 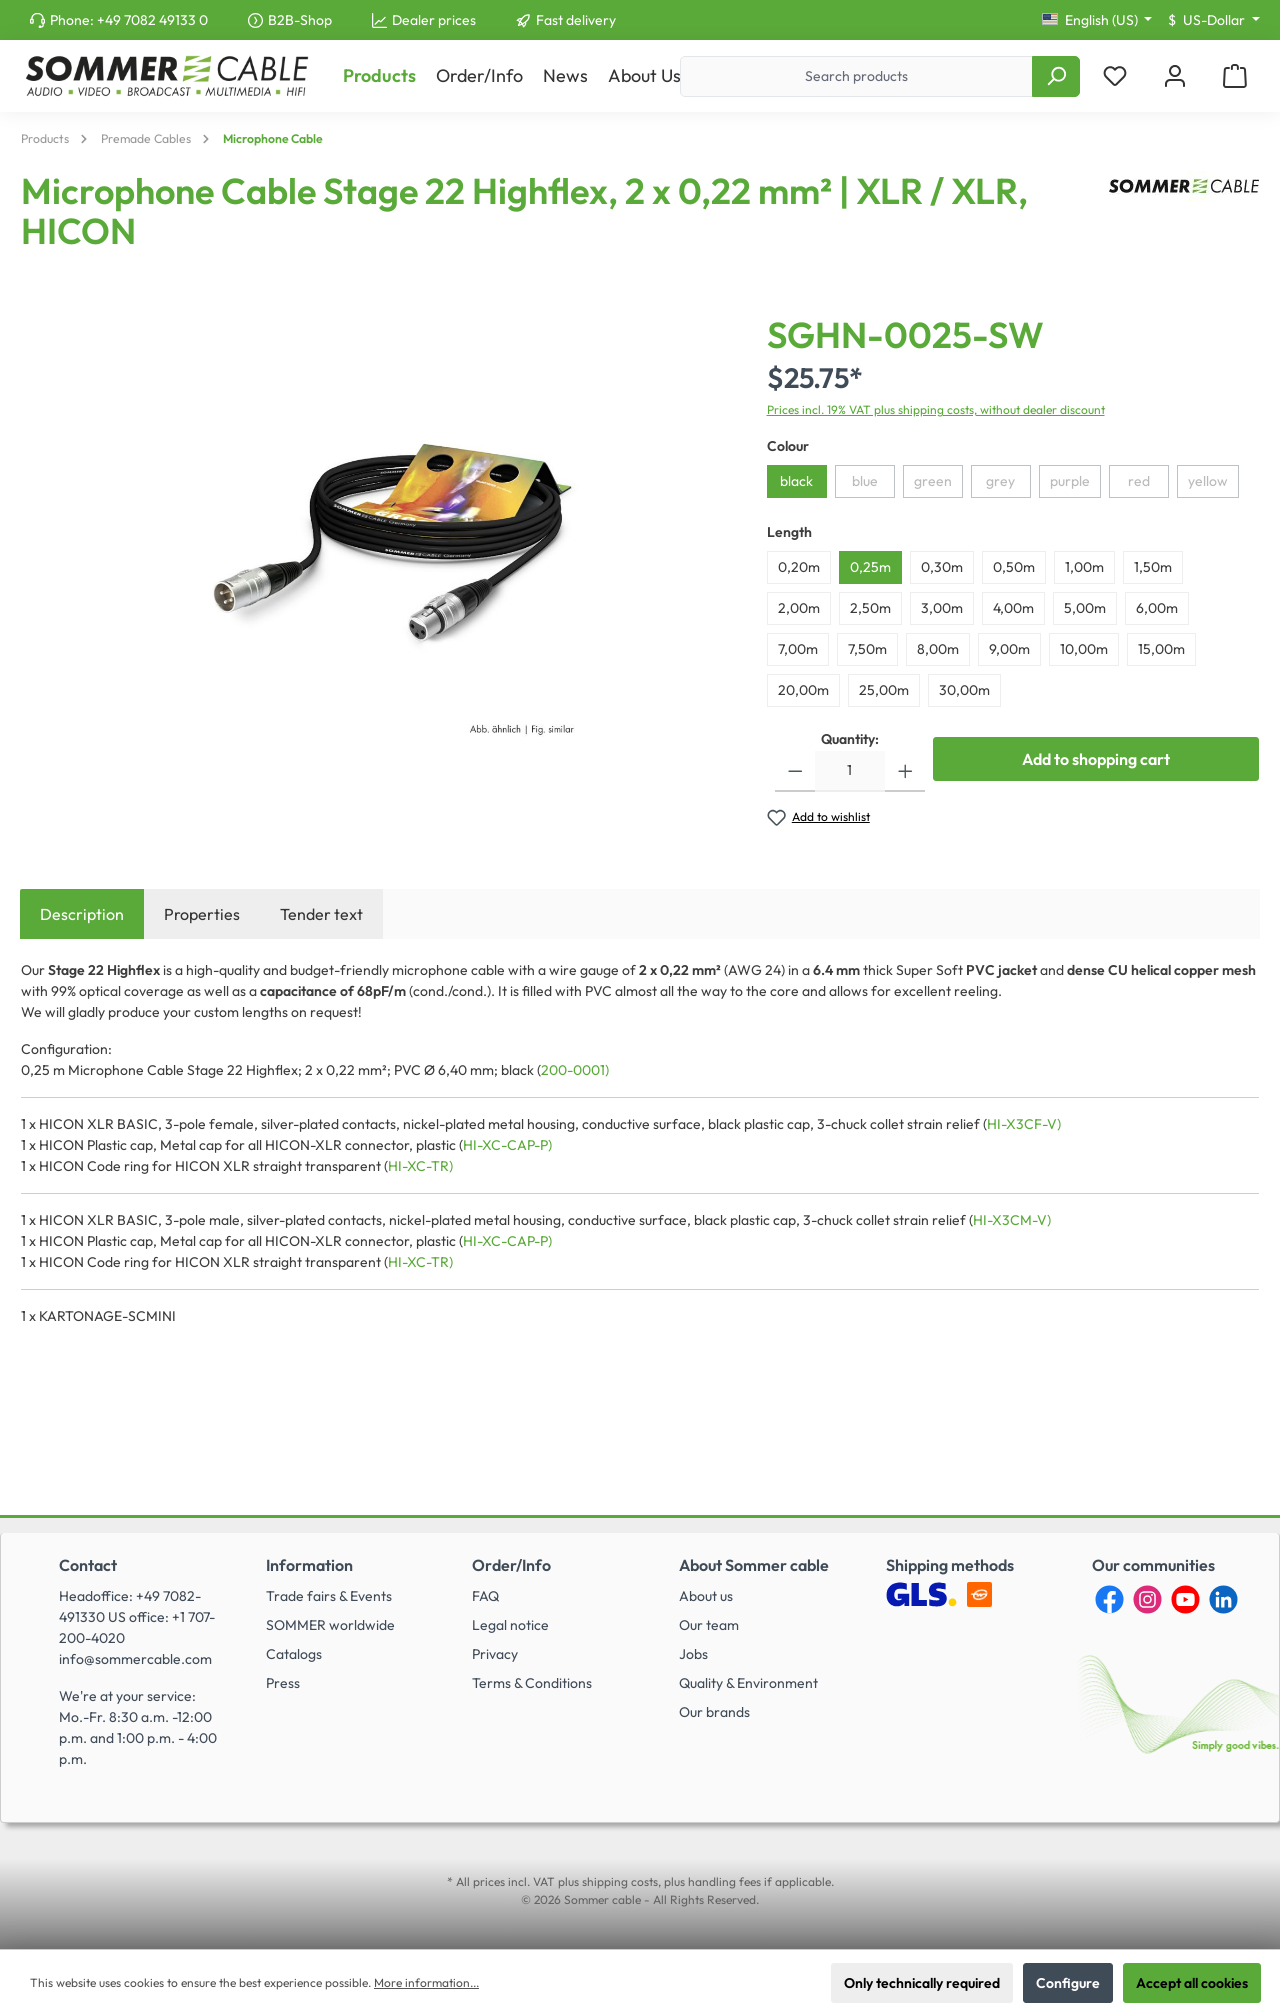 I want to click on 0,20m, so click(x=799, y=567).